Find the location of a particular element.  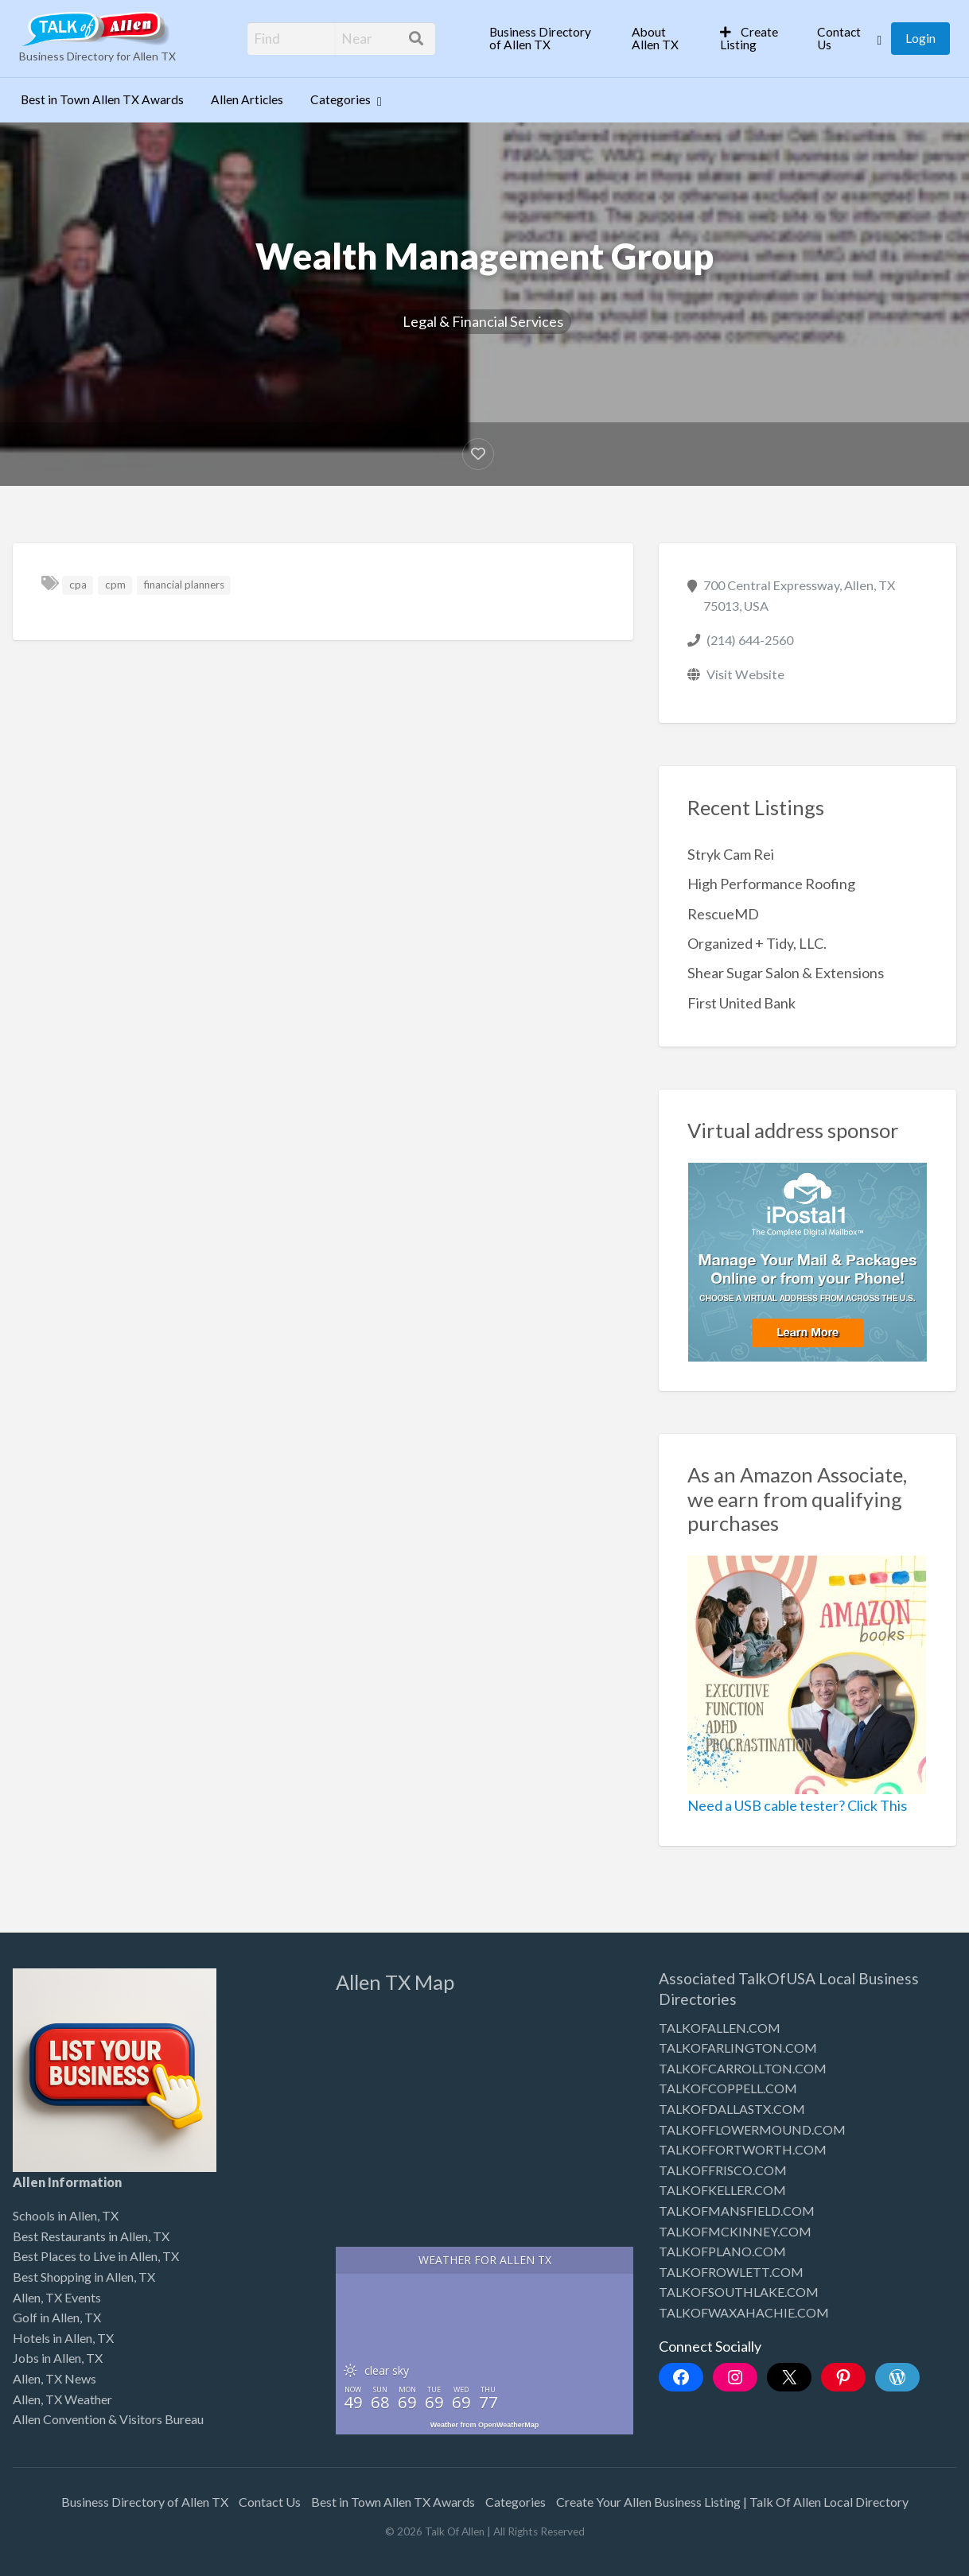

TALKOFMCKINNEY.COM is located at coordinates (735, 2231).